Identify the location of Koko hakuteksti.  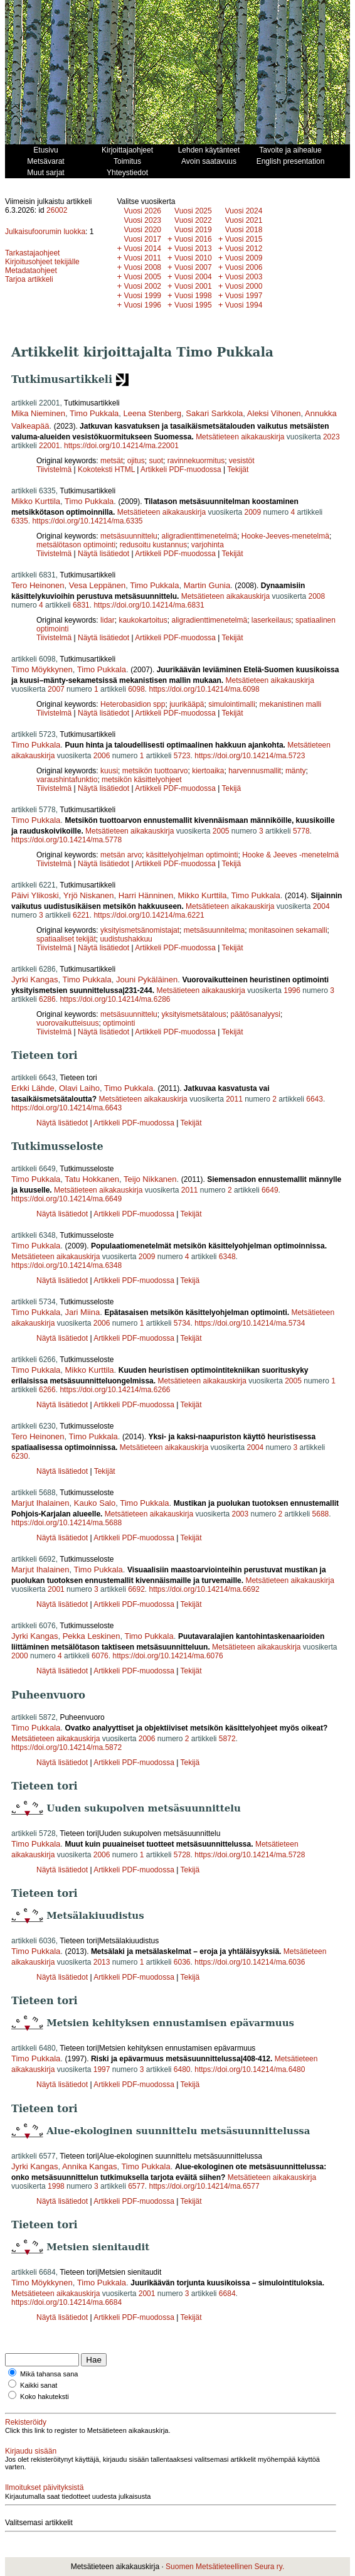
(44, 2396).